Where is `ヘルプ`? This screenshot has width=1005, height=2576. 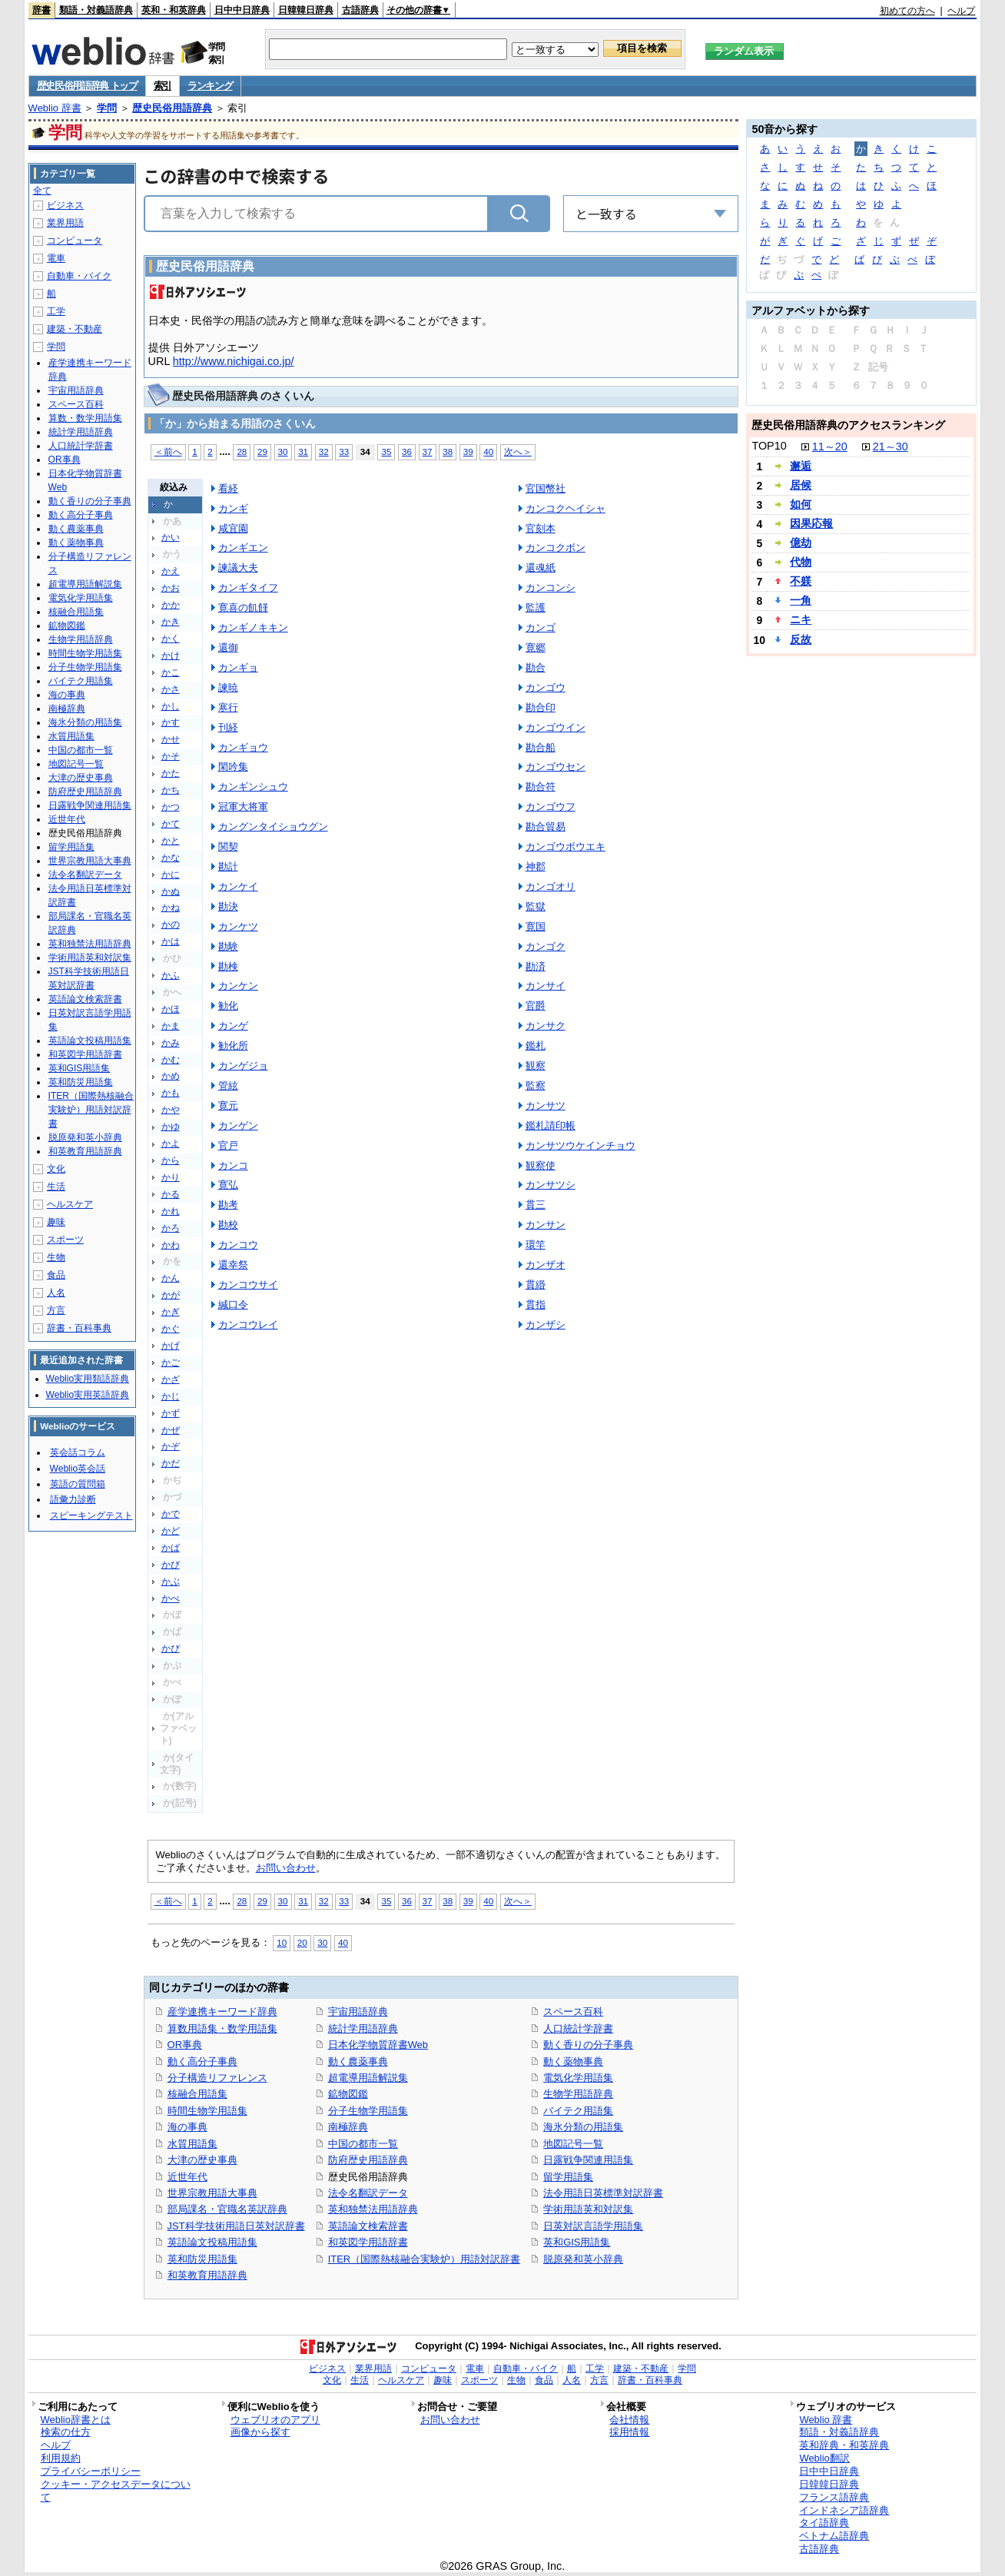 ヘルプ is located at coordinates (961, 10).